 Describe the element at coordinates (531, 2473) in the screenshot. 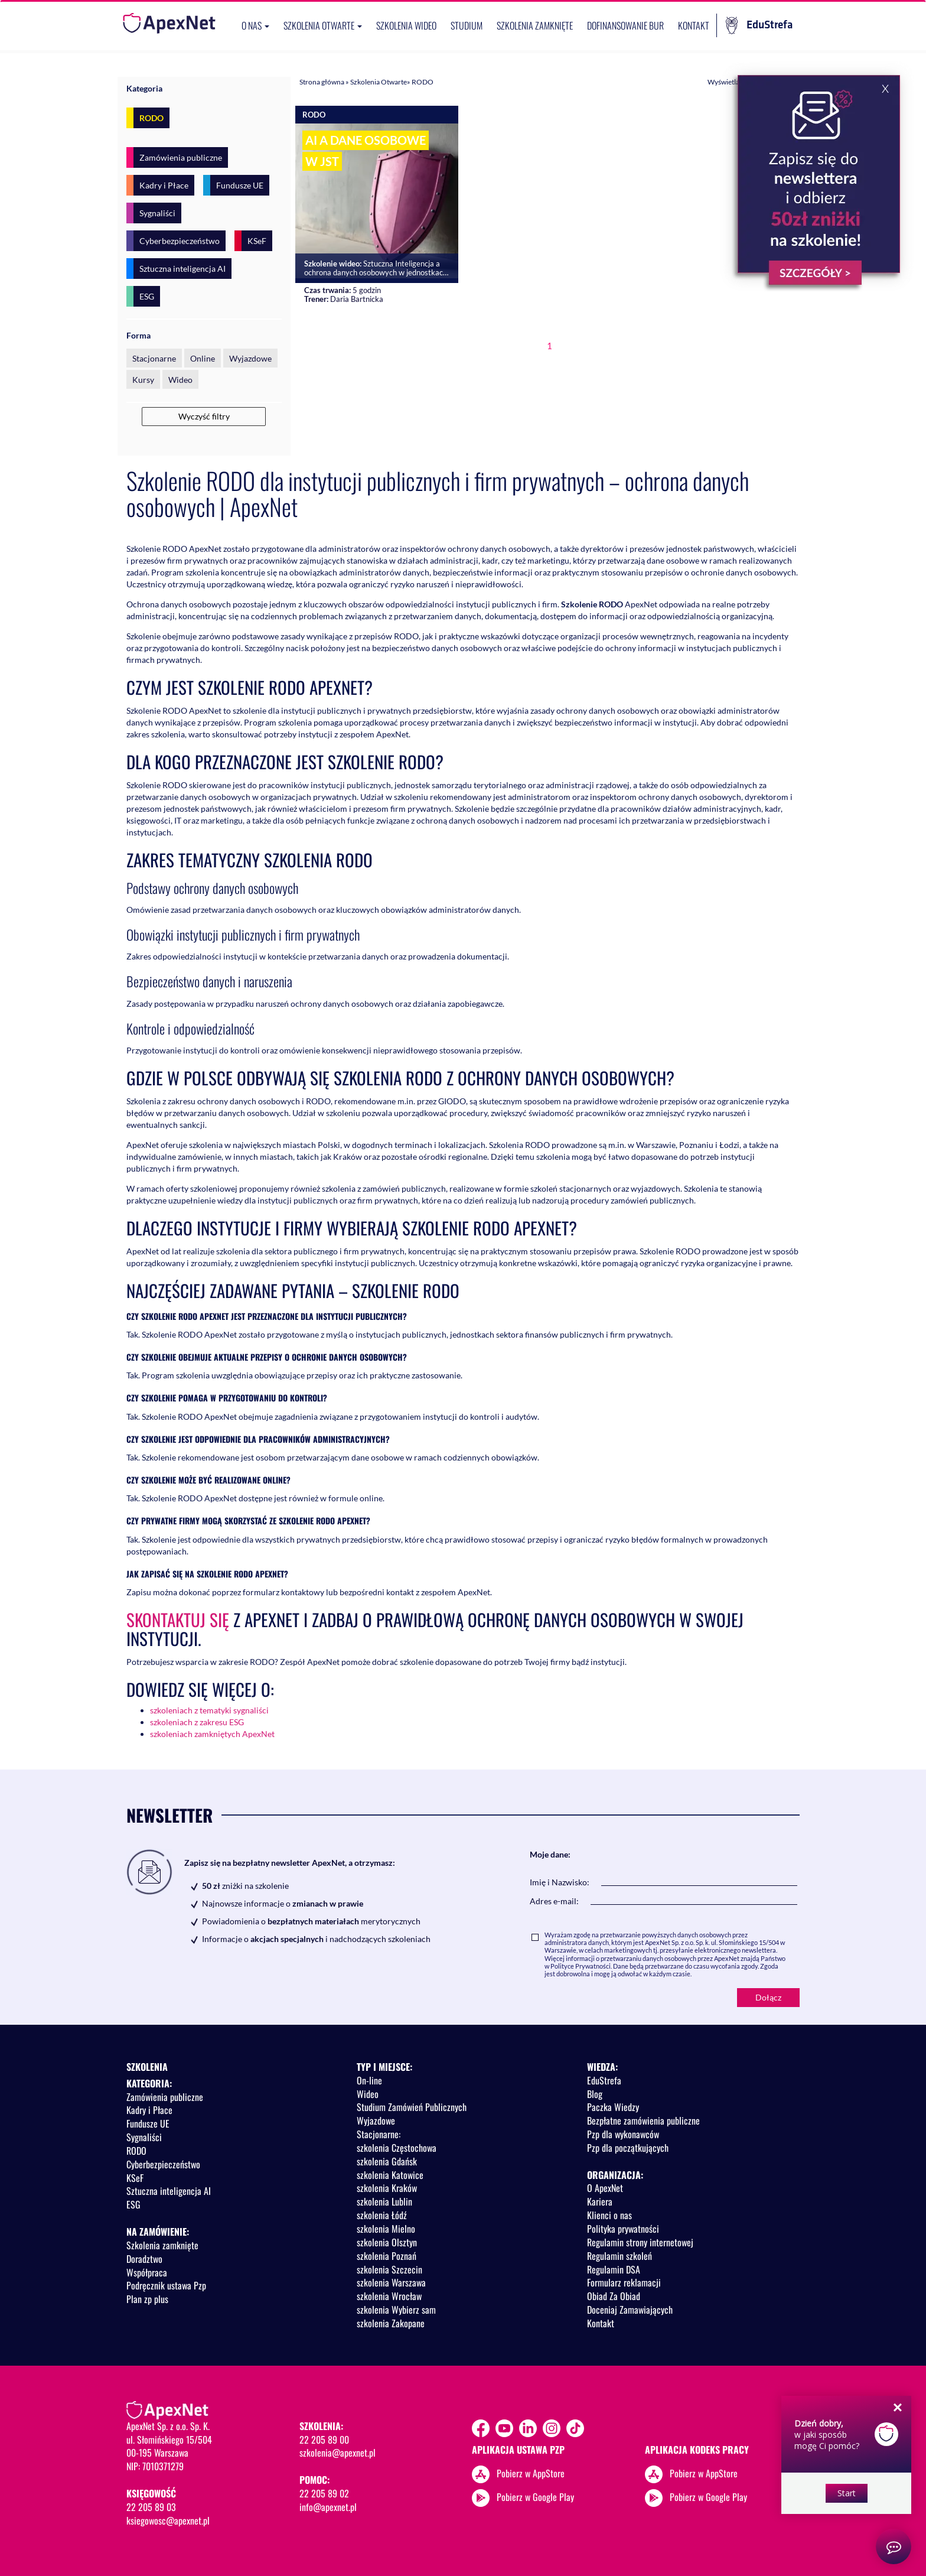

I see `Pobierz w AppStore` at that location.